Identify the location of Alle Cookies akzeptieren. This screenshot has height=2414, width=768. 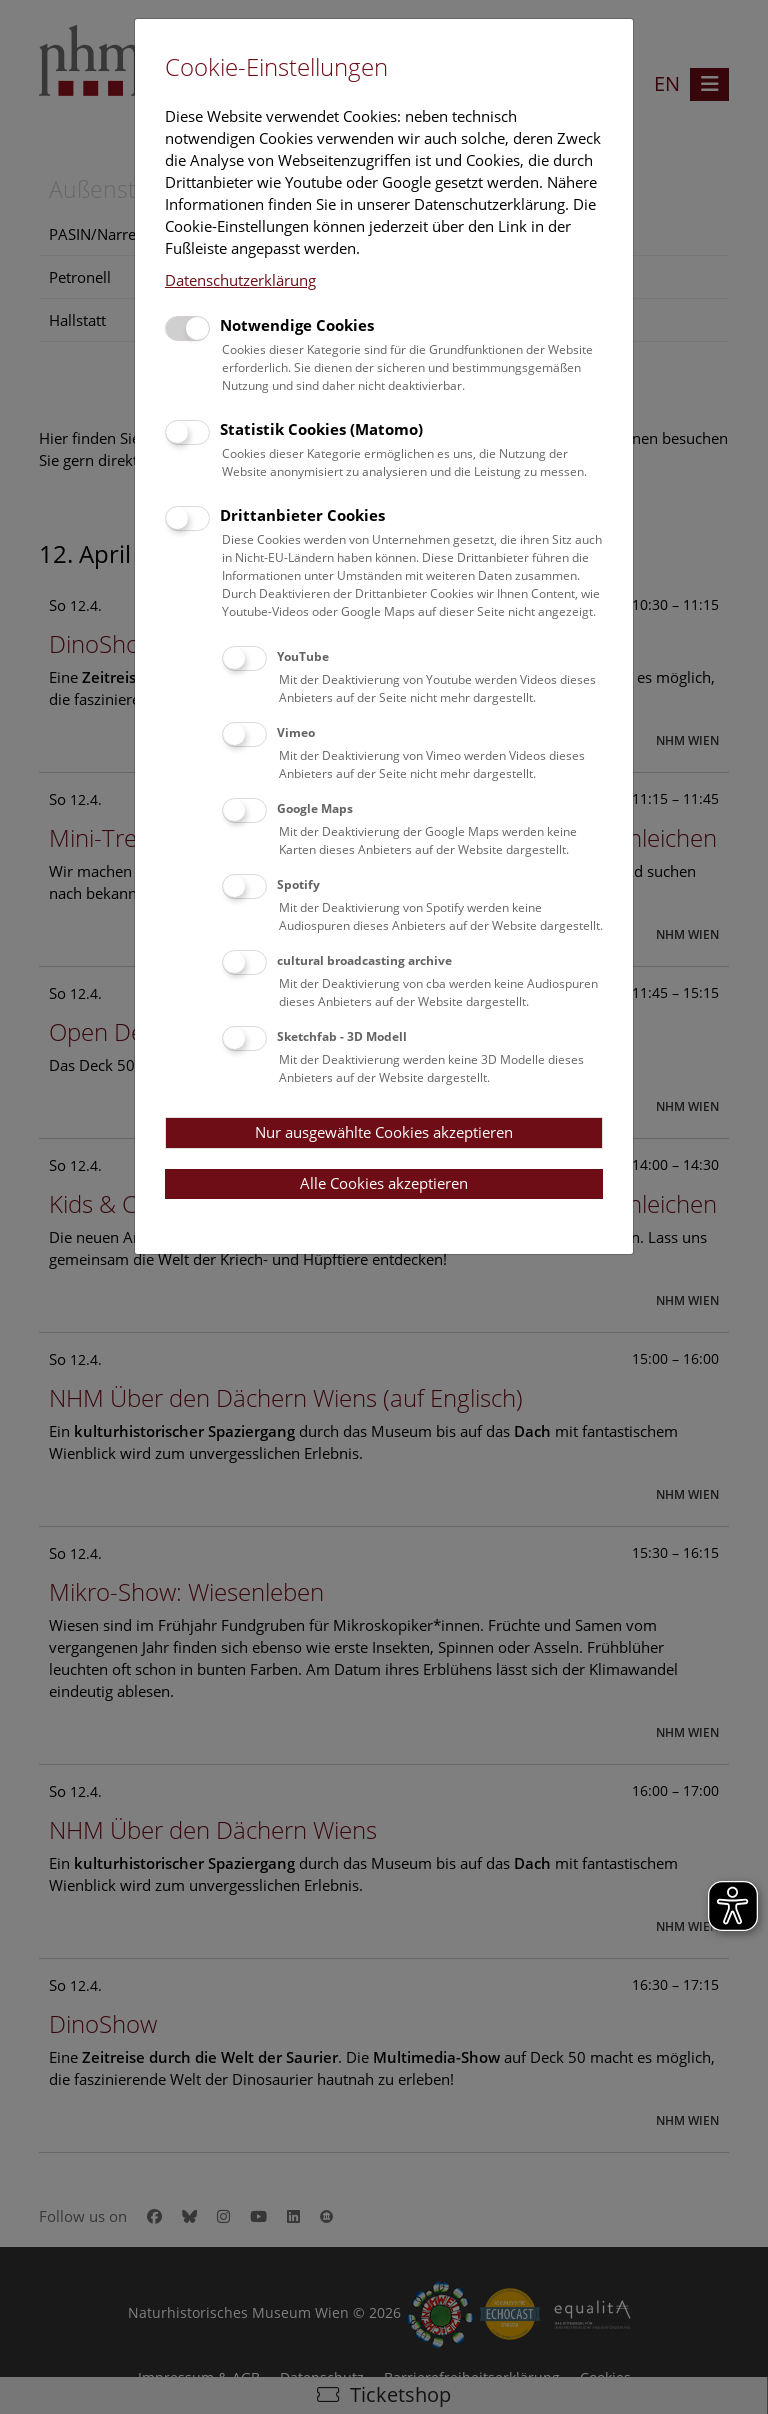
(384, 1183).